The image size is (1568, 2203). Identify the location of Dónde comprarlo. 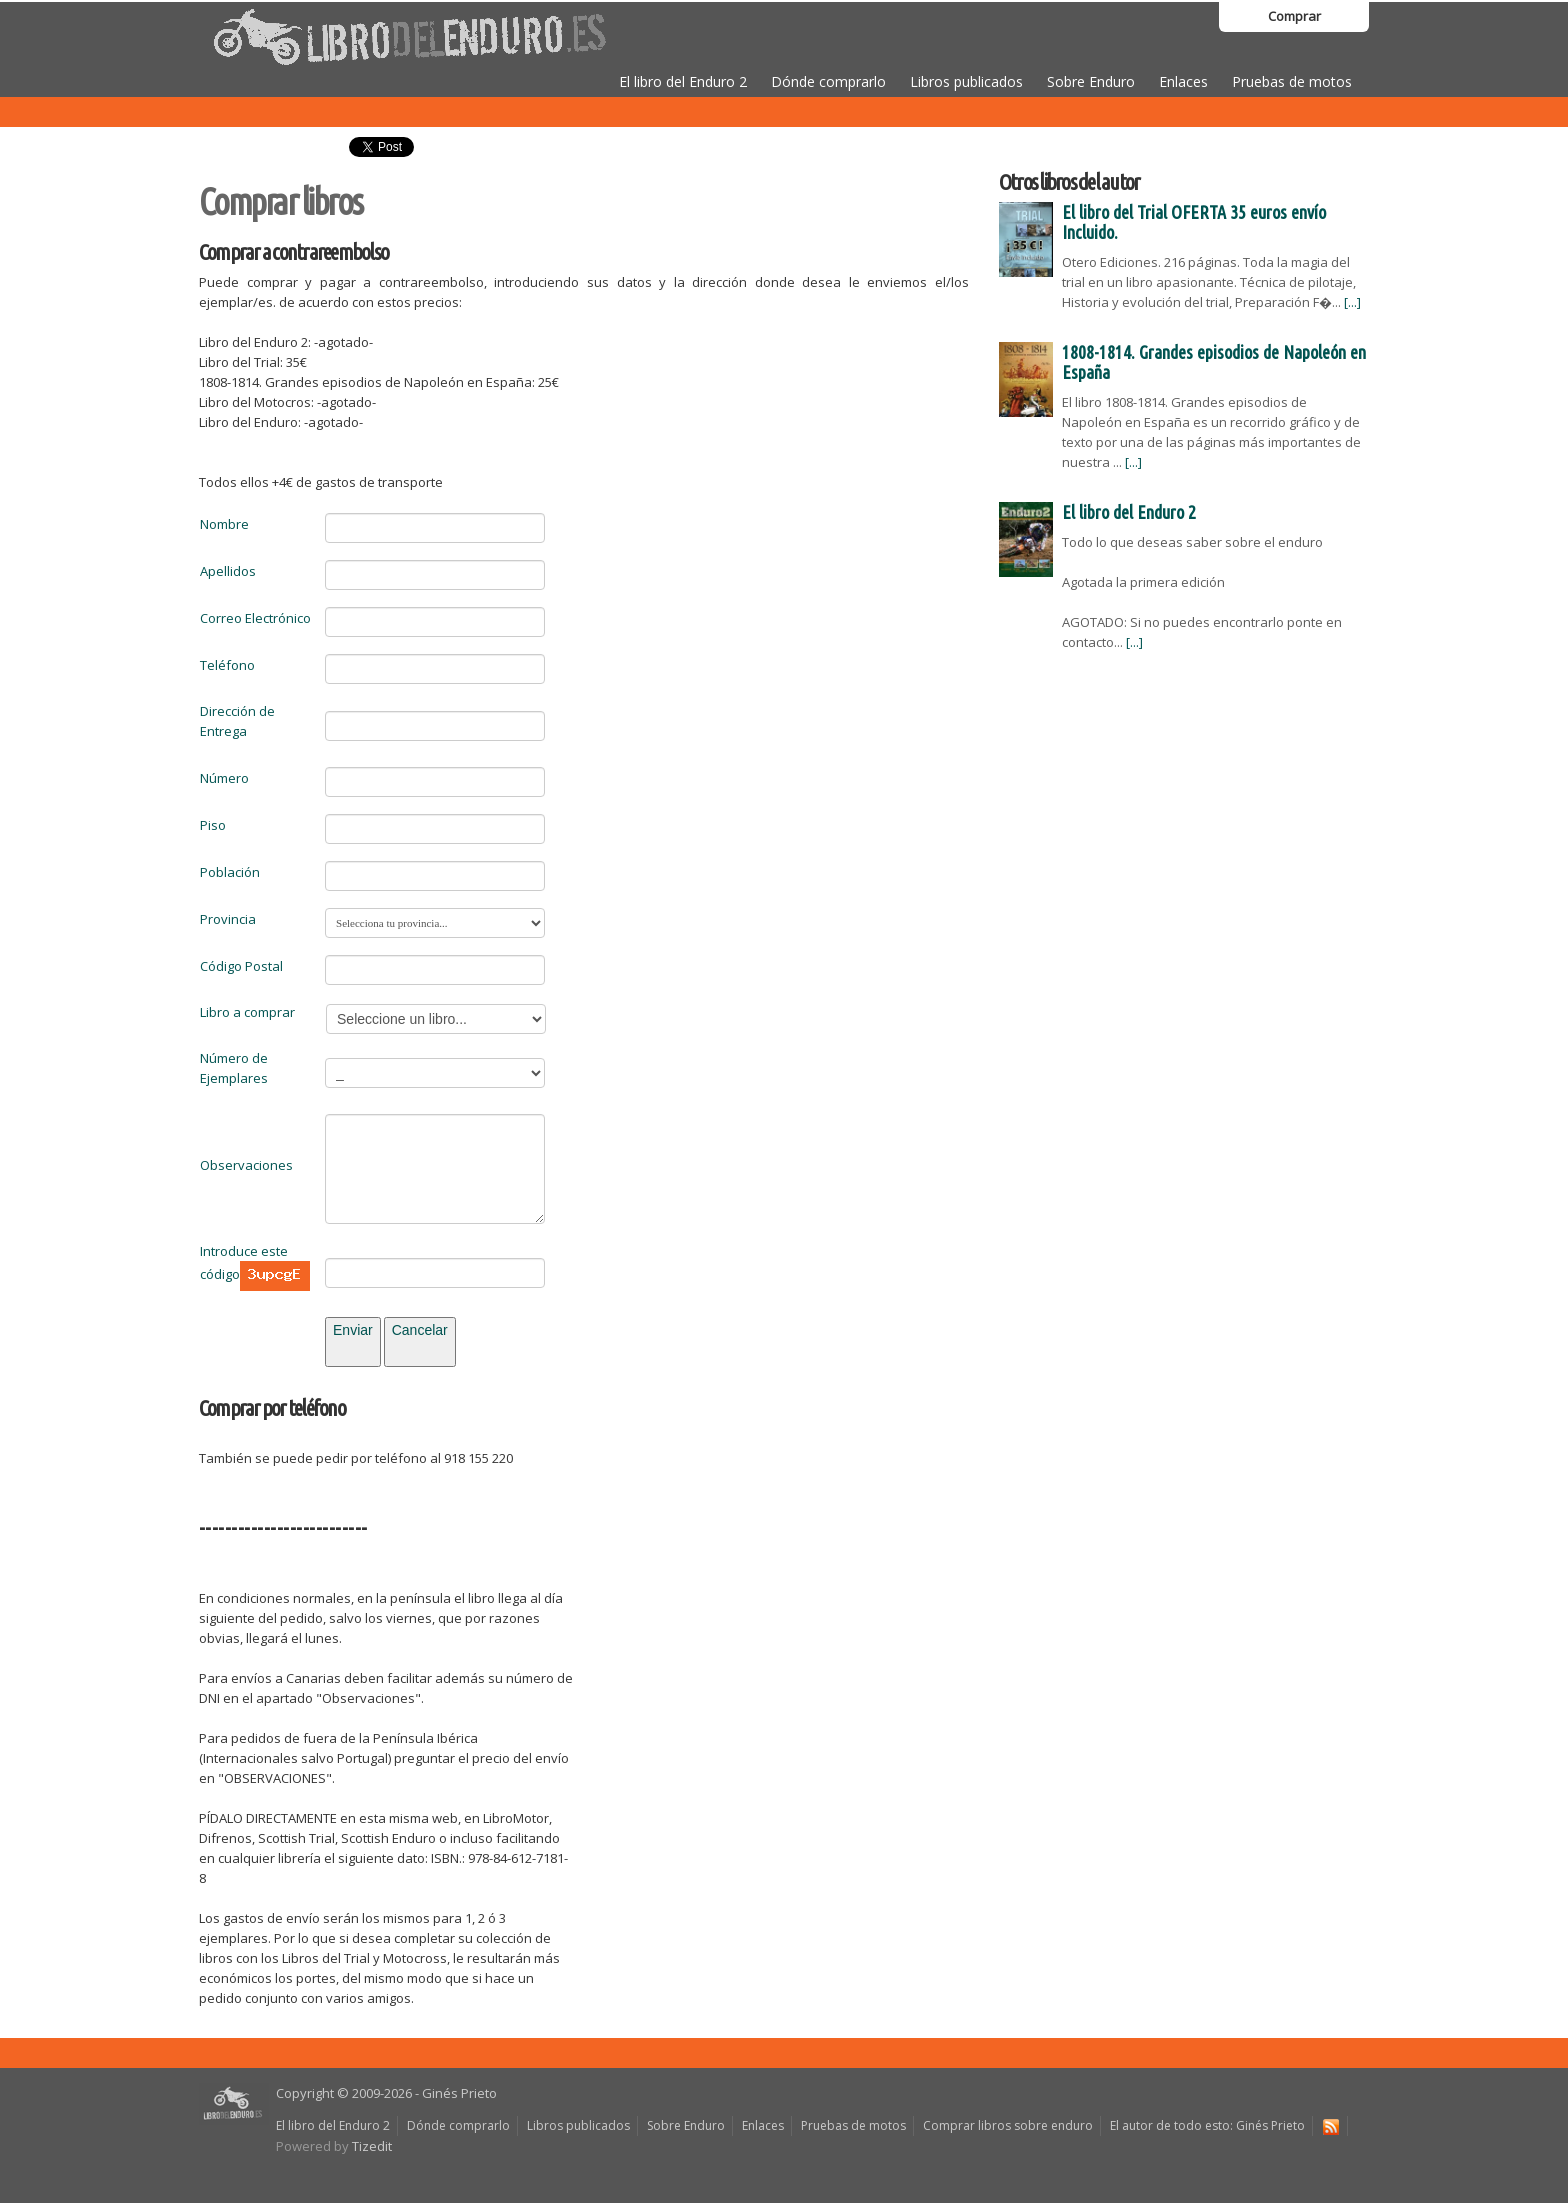
(828, 81).